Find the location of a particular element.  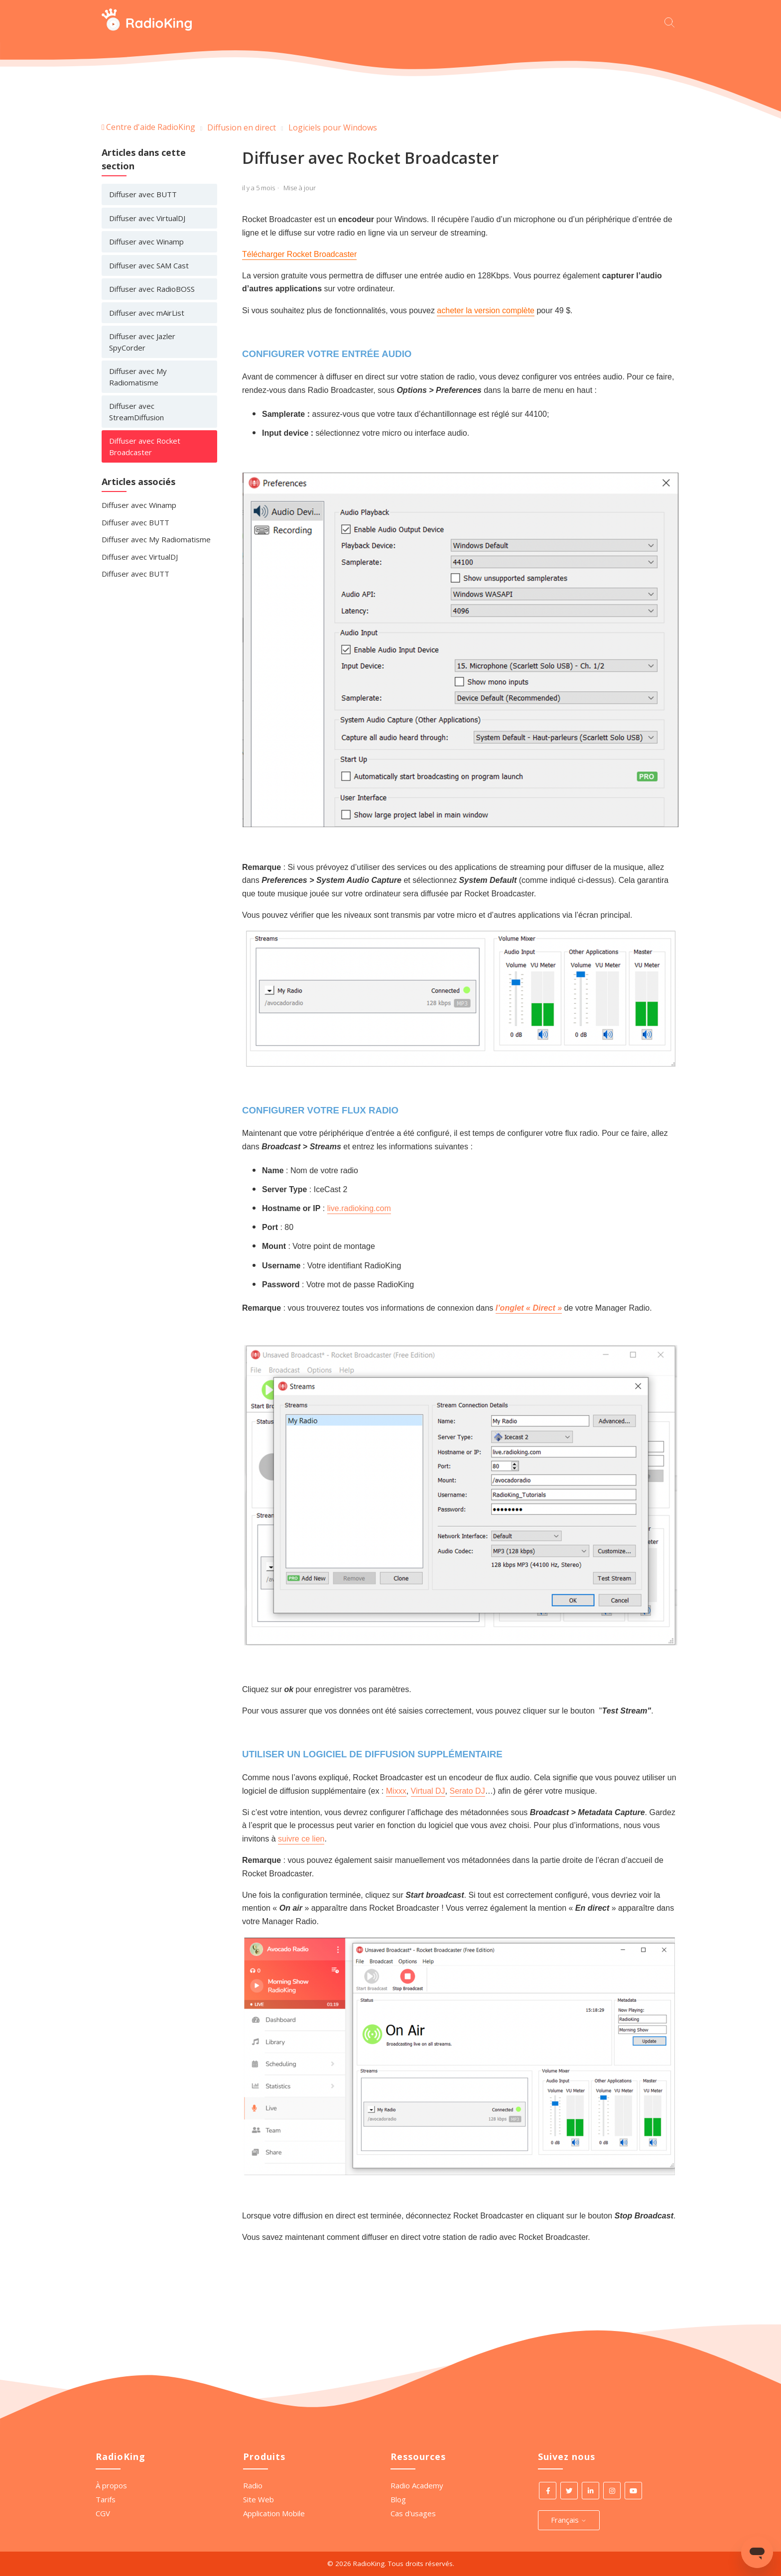

Cas d'usages is located at coordinates (413, 2513).